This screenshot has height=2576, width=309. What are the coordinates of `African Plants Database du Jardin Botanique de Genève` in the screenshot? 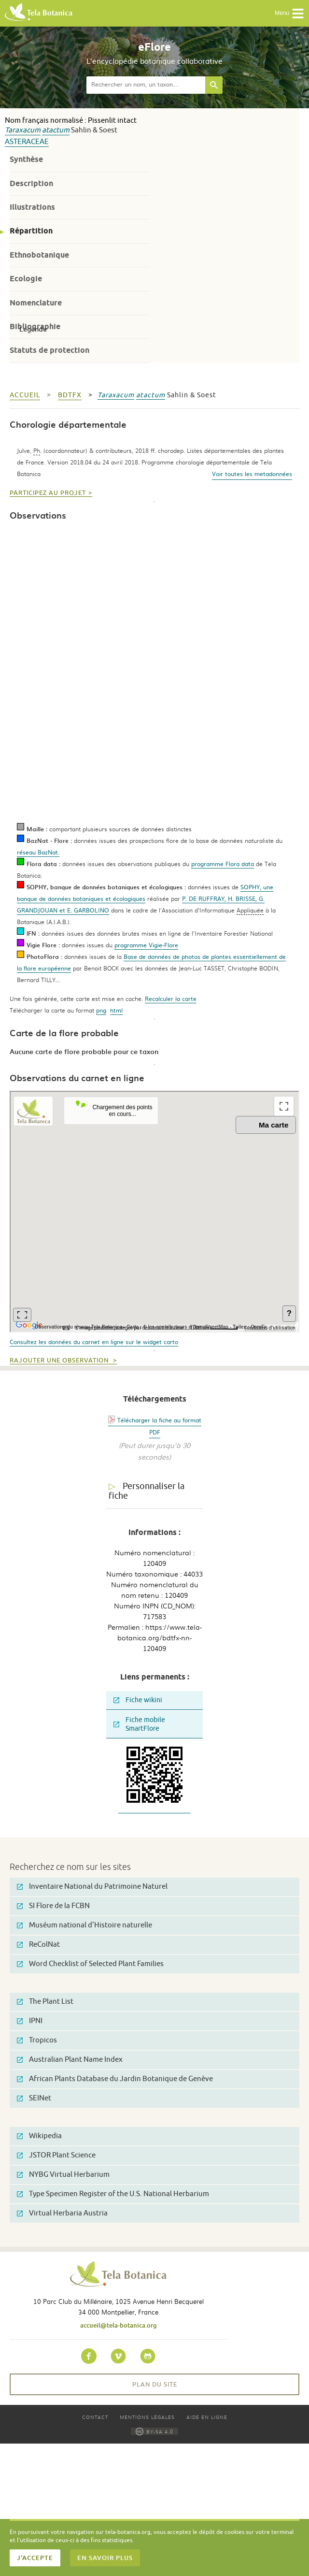 It's located at (115, 2079).